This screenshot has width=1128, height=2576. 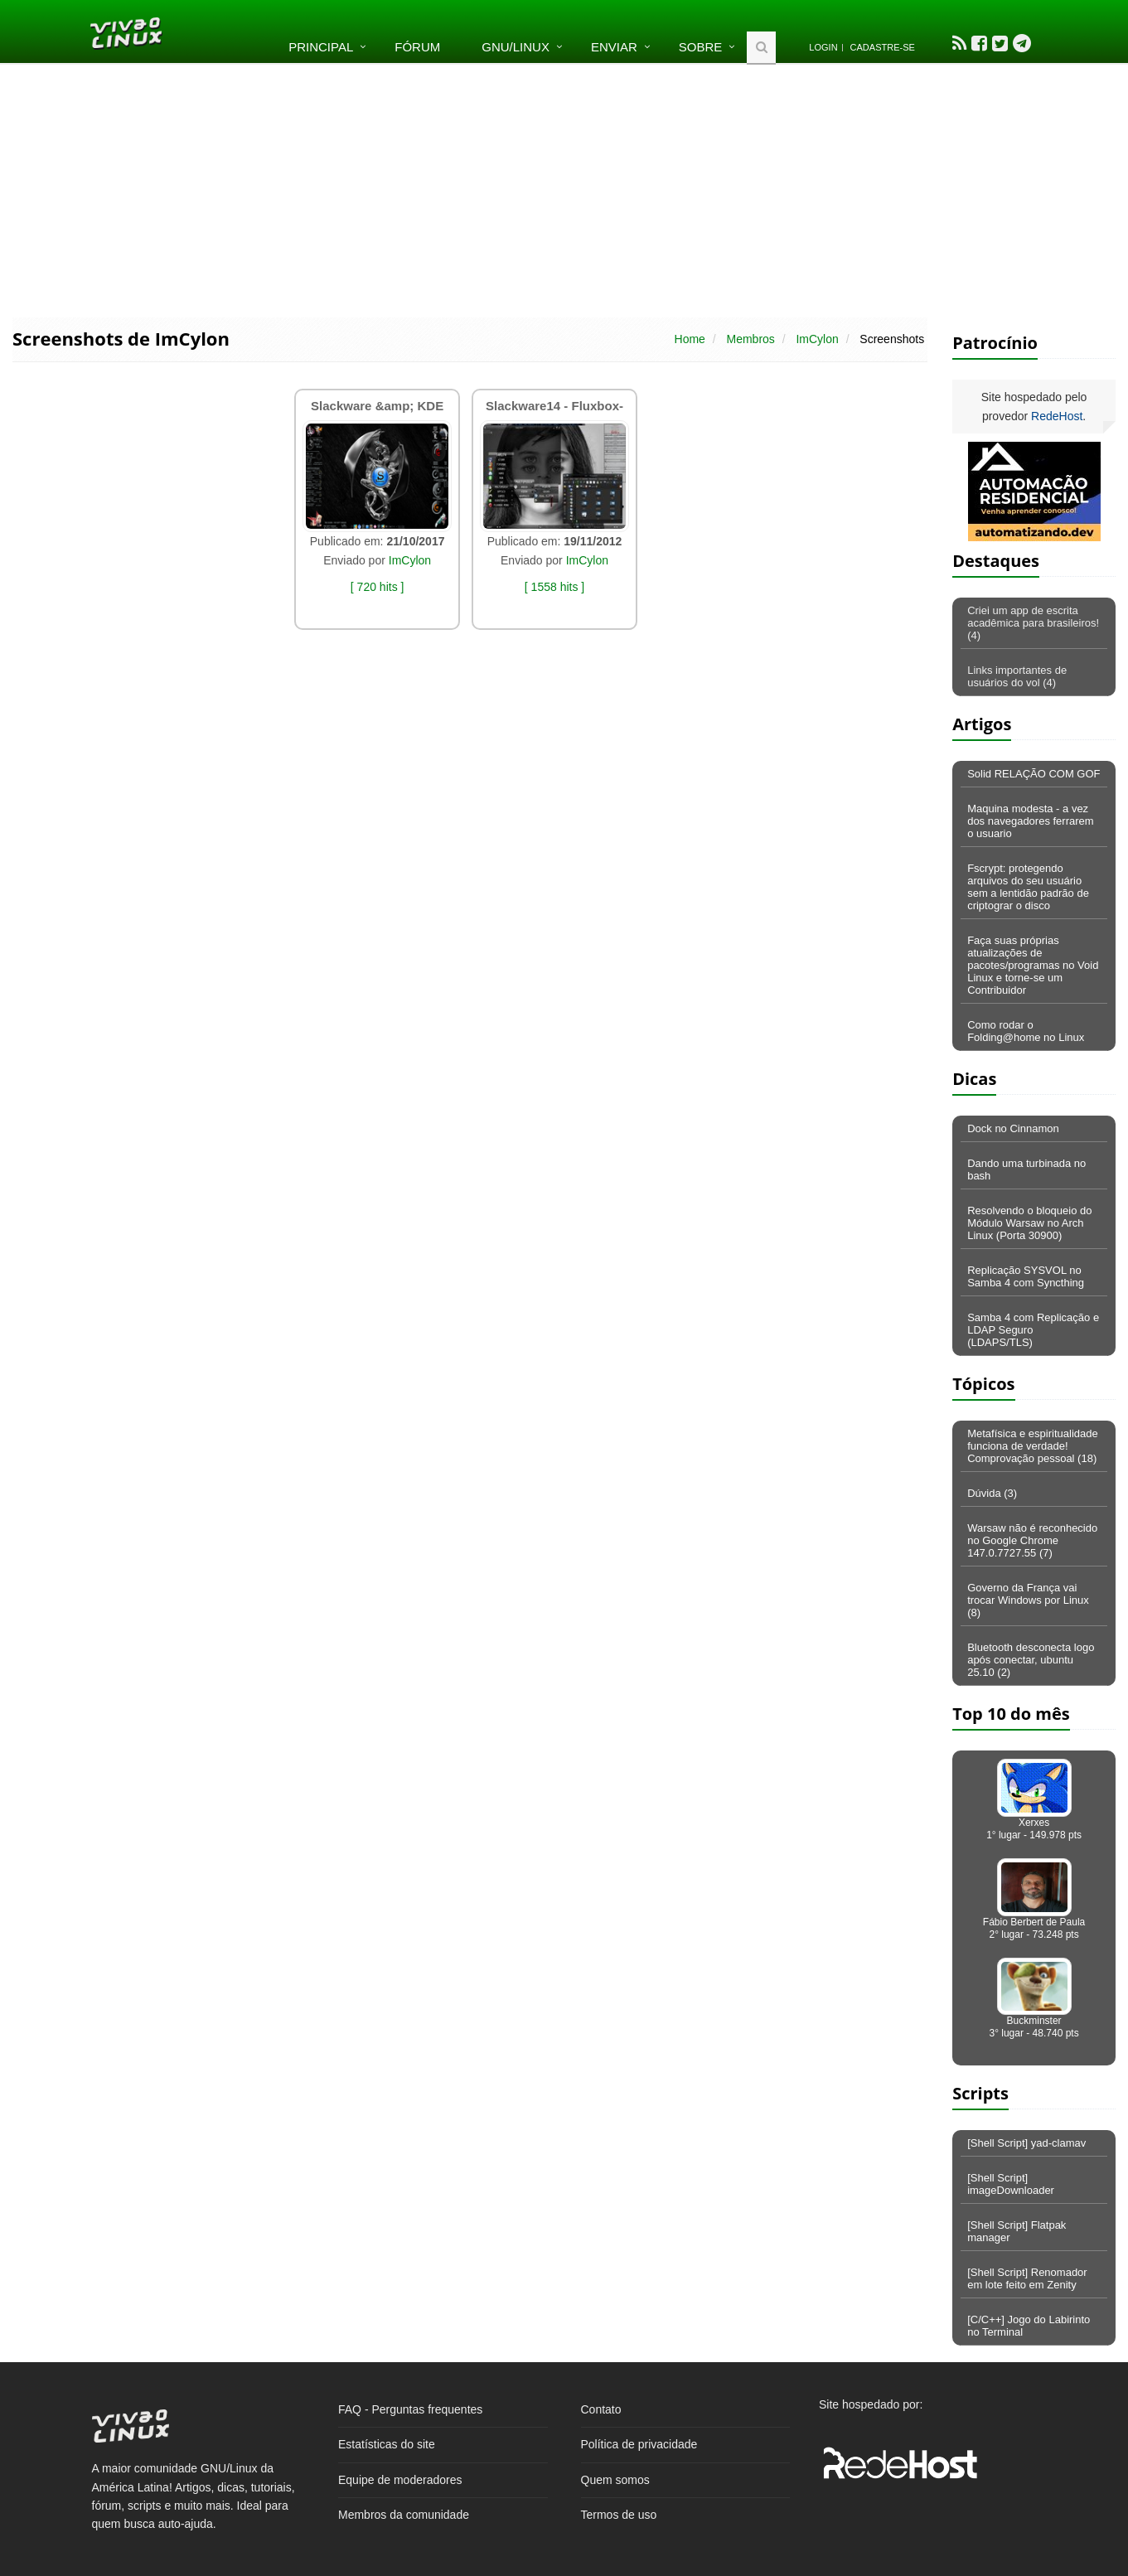 What do you see at coordinates (1056, 416) in the screenshot?
I see `RedeHost` at bounding box center [1056, 416].